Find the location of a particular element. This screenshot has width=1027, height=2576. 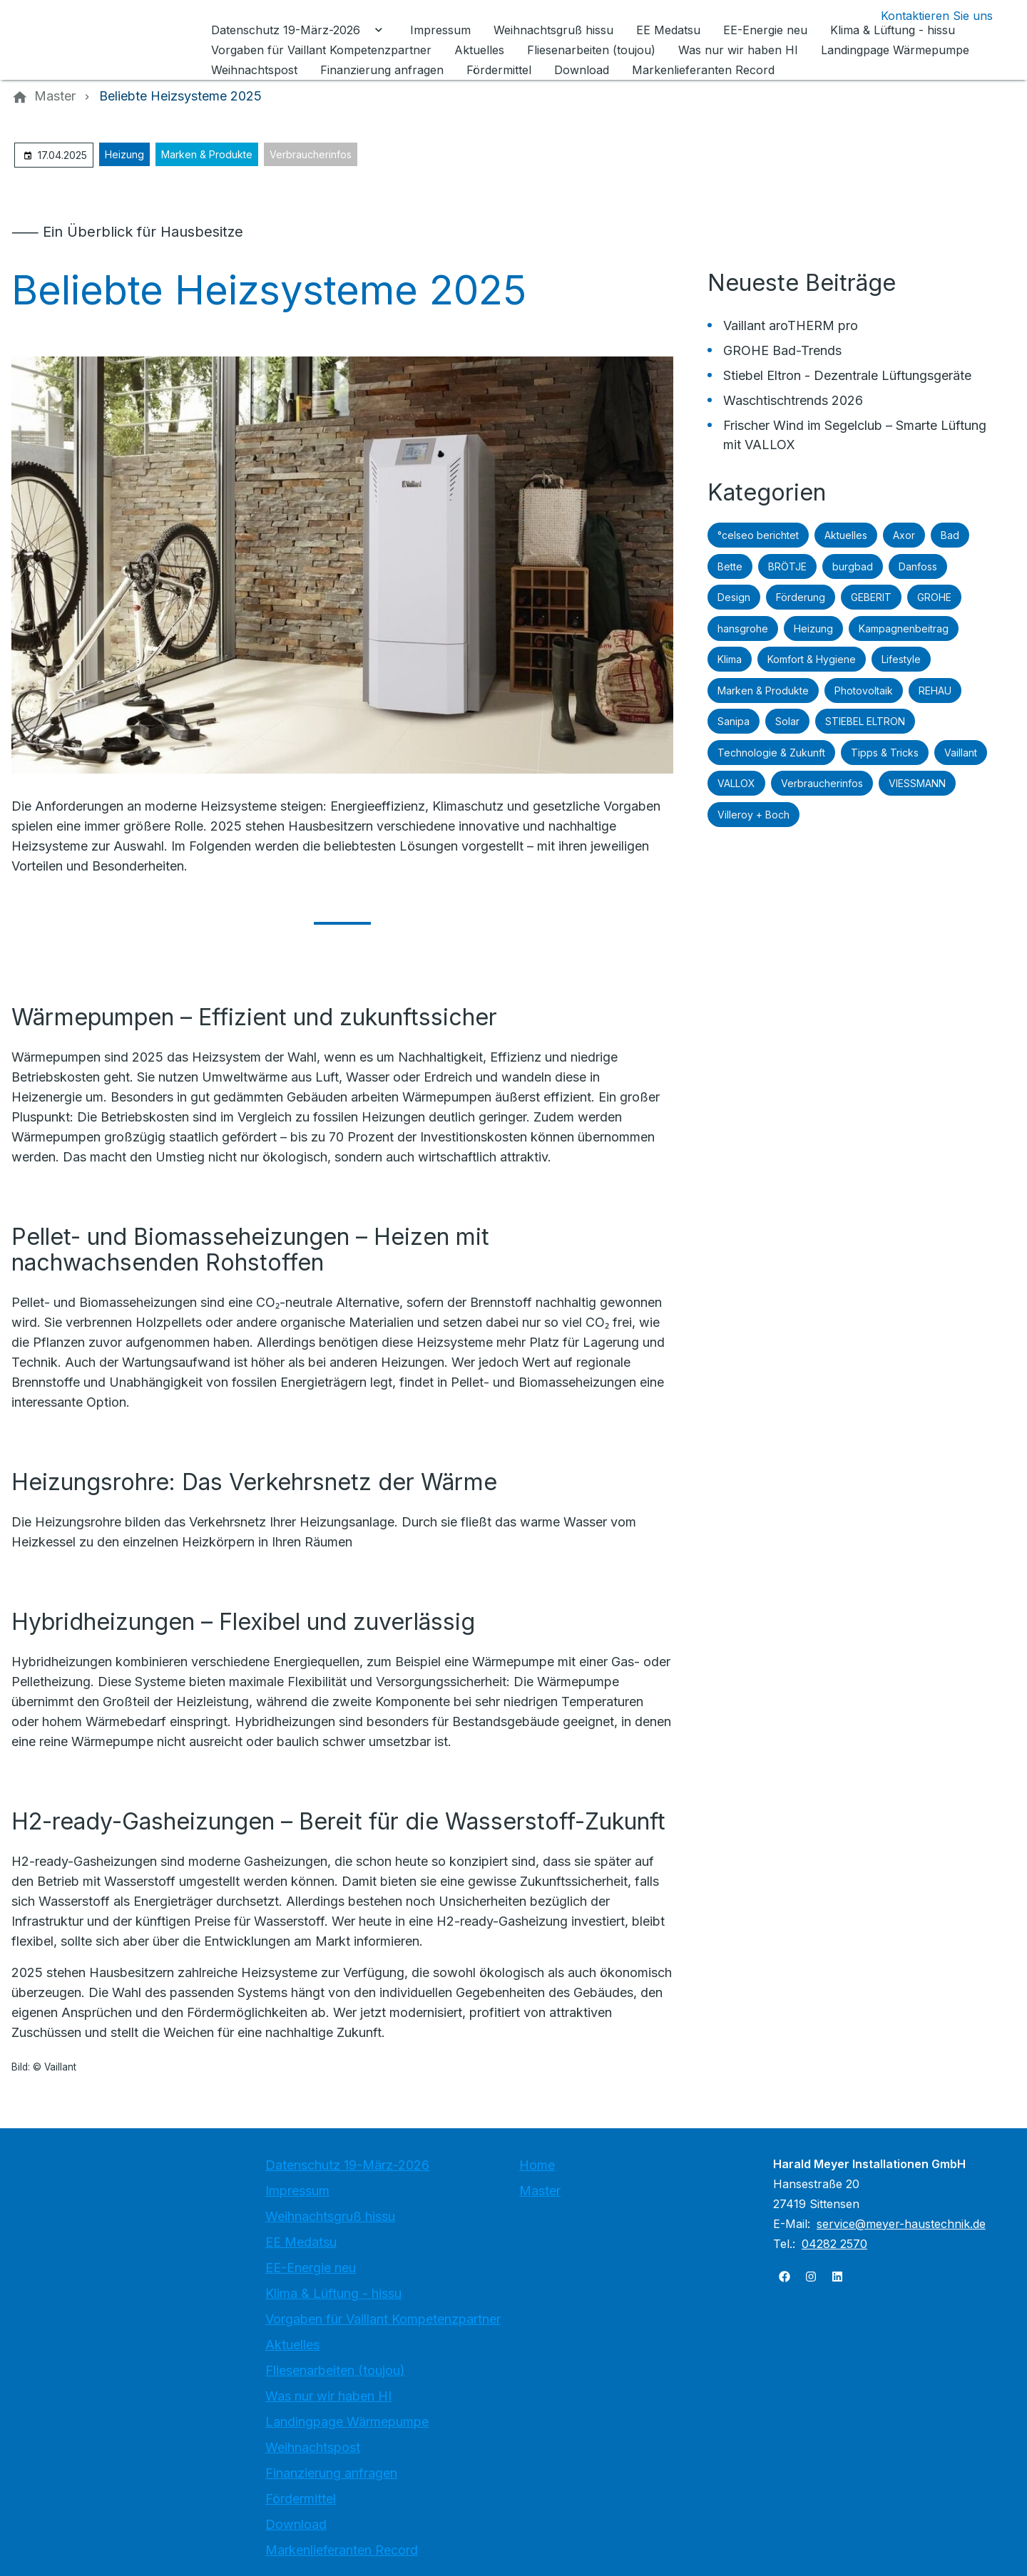

Datenschutz 19-März-2026 is located at coordinates (347, 2164).